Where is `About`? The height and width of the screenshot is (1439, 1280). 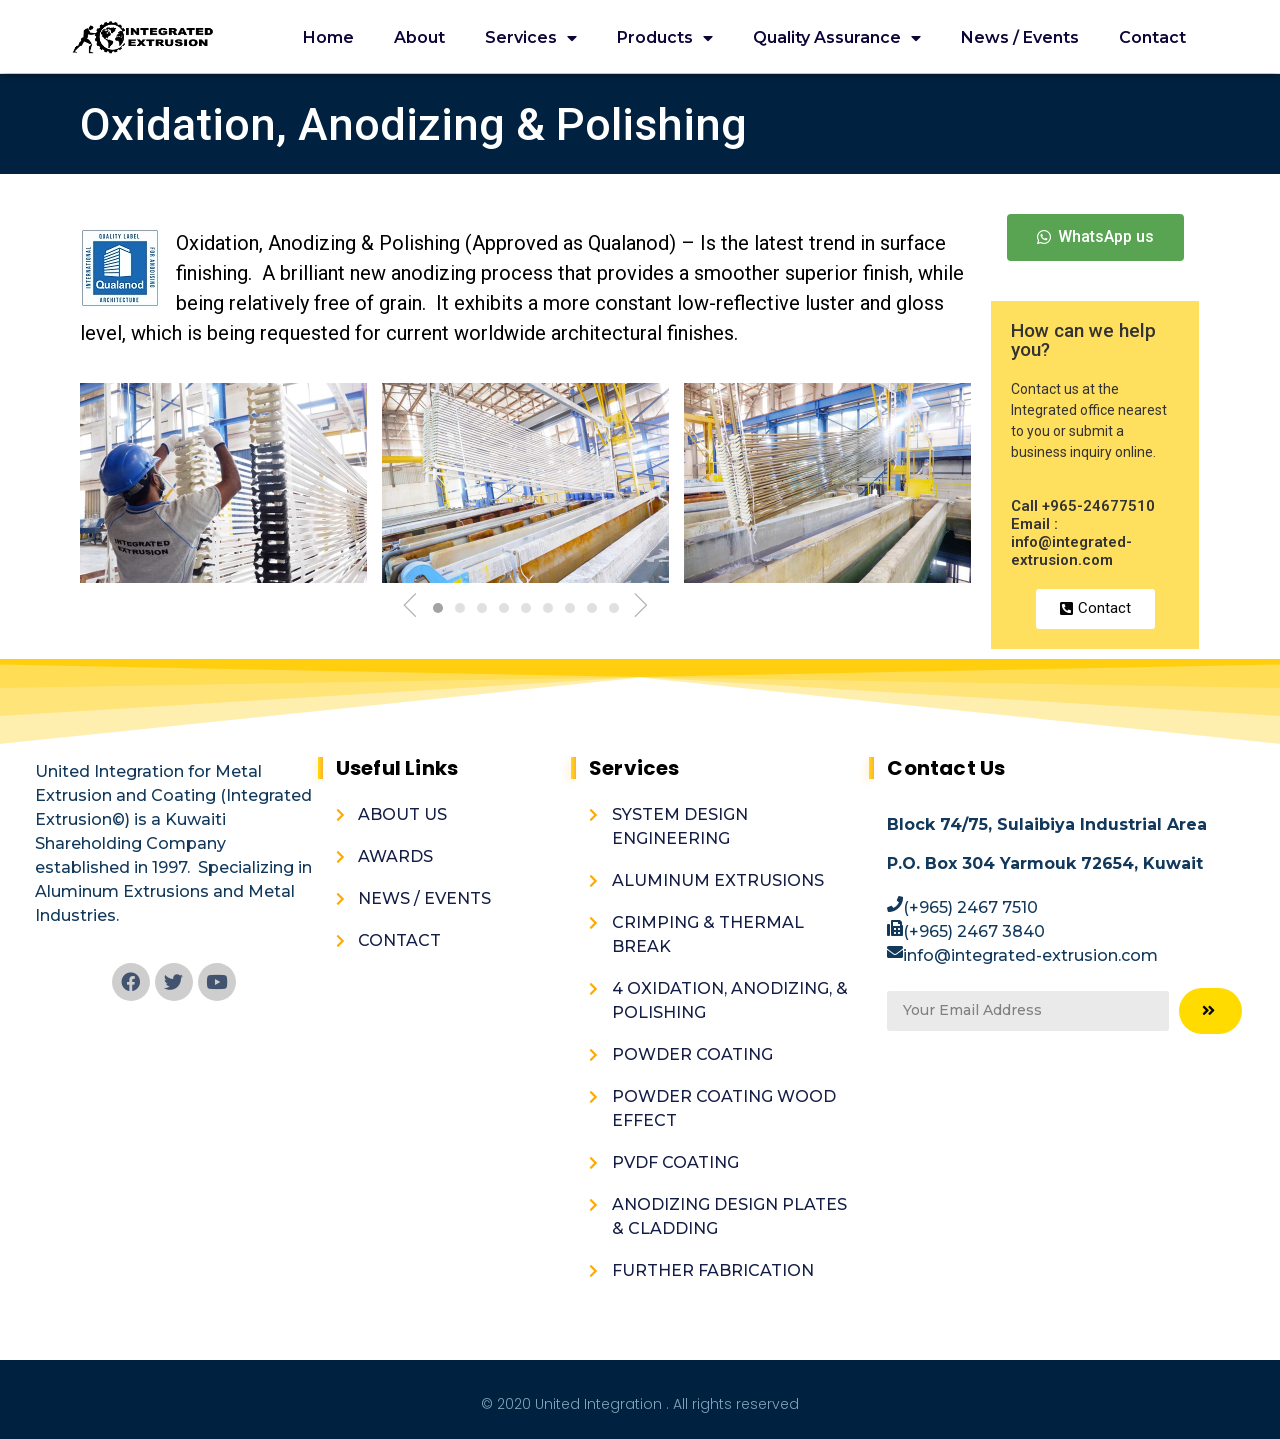 About is located at coordinates (419, 37).